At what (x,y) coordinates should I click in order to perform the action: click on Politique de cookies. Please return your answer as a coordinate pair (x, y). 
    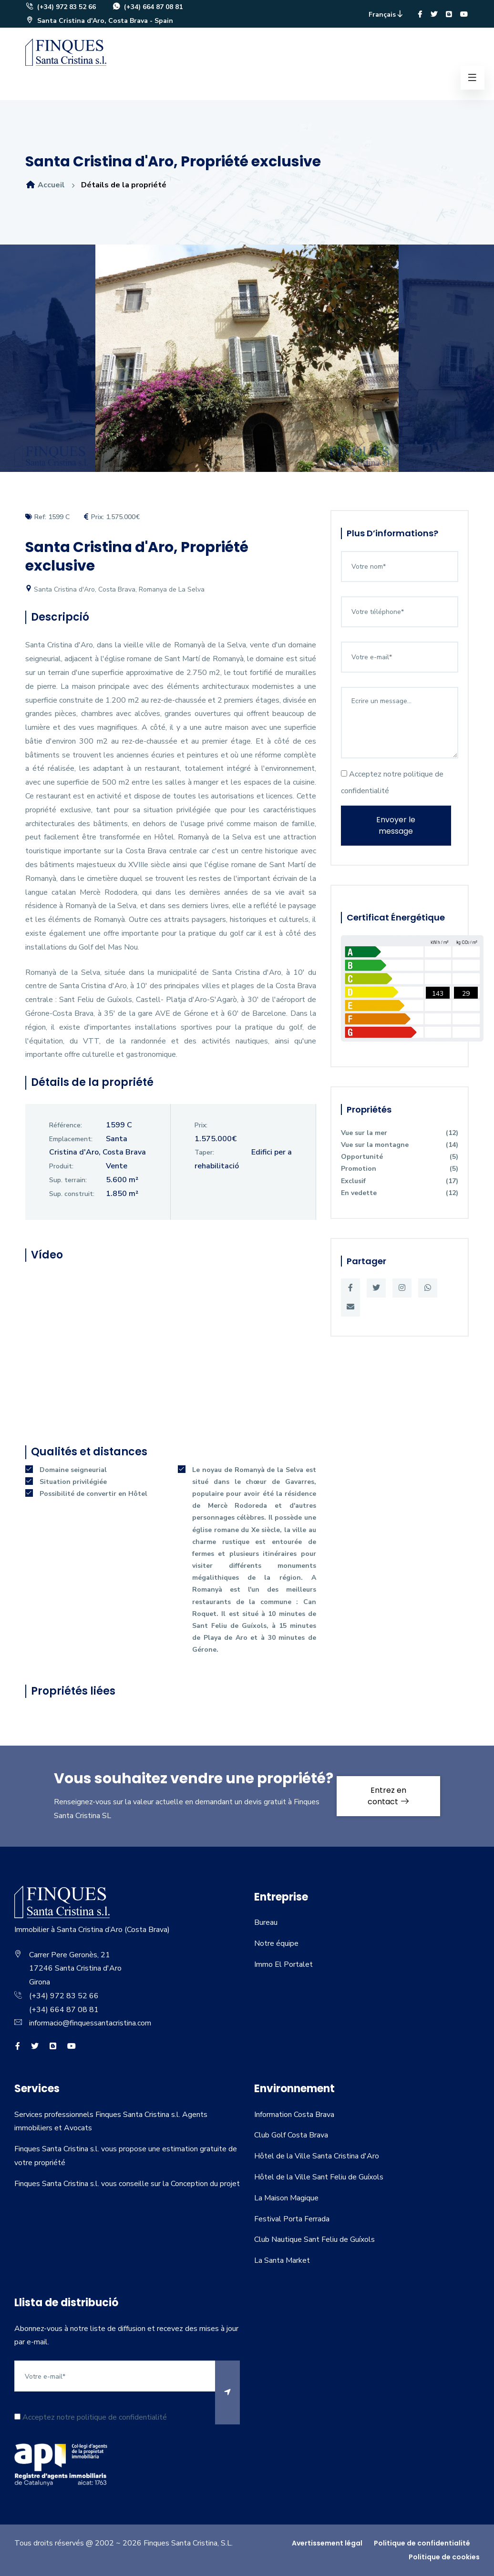
    Looking at the image, I should click on (444, 2557).